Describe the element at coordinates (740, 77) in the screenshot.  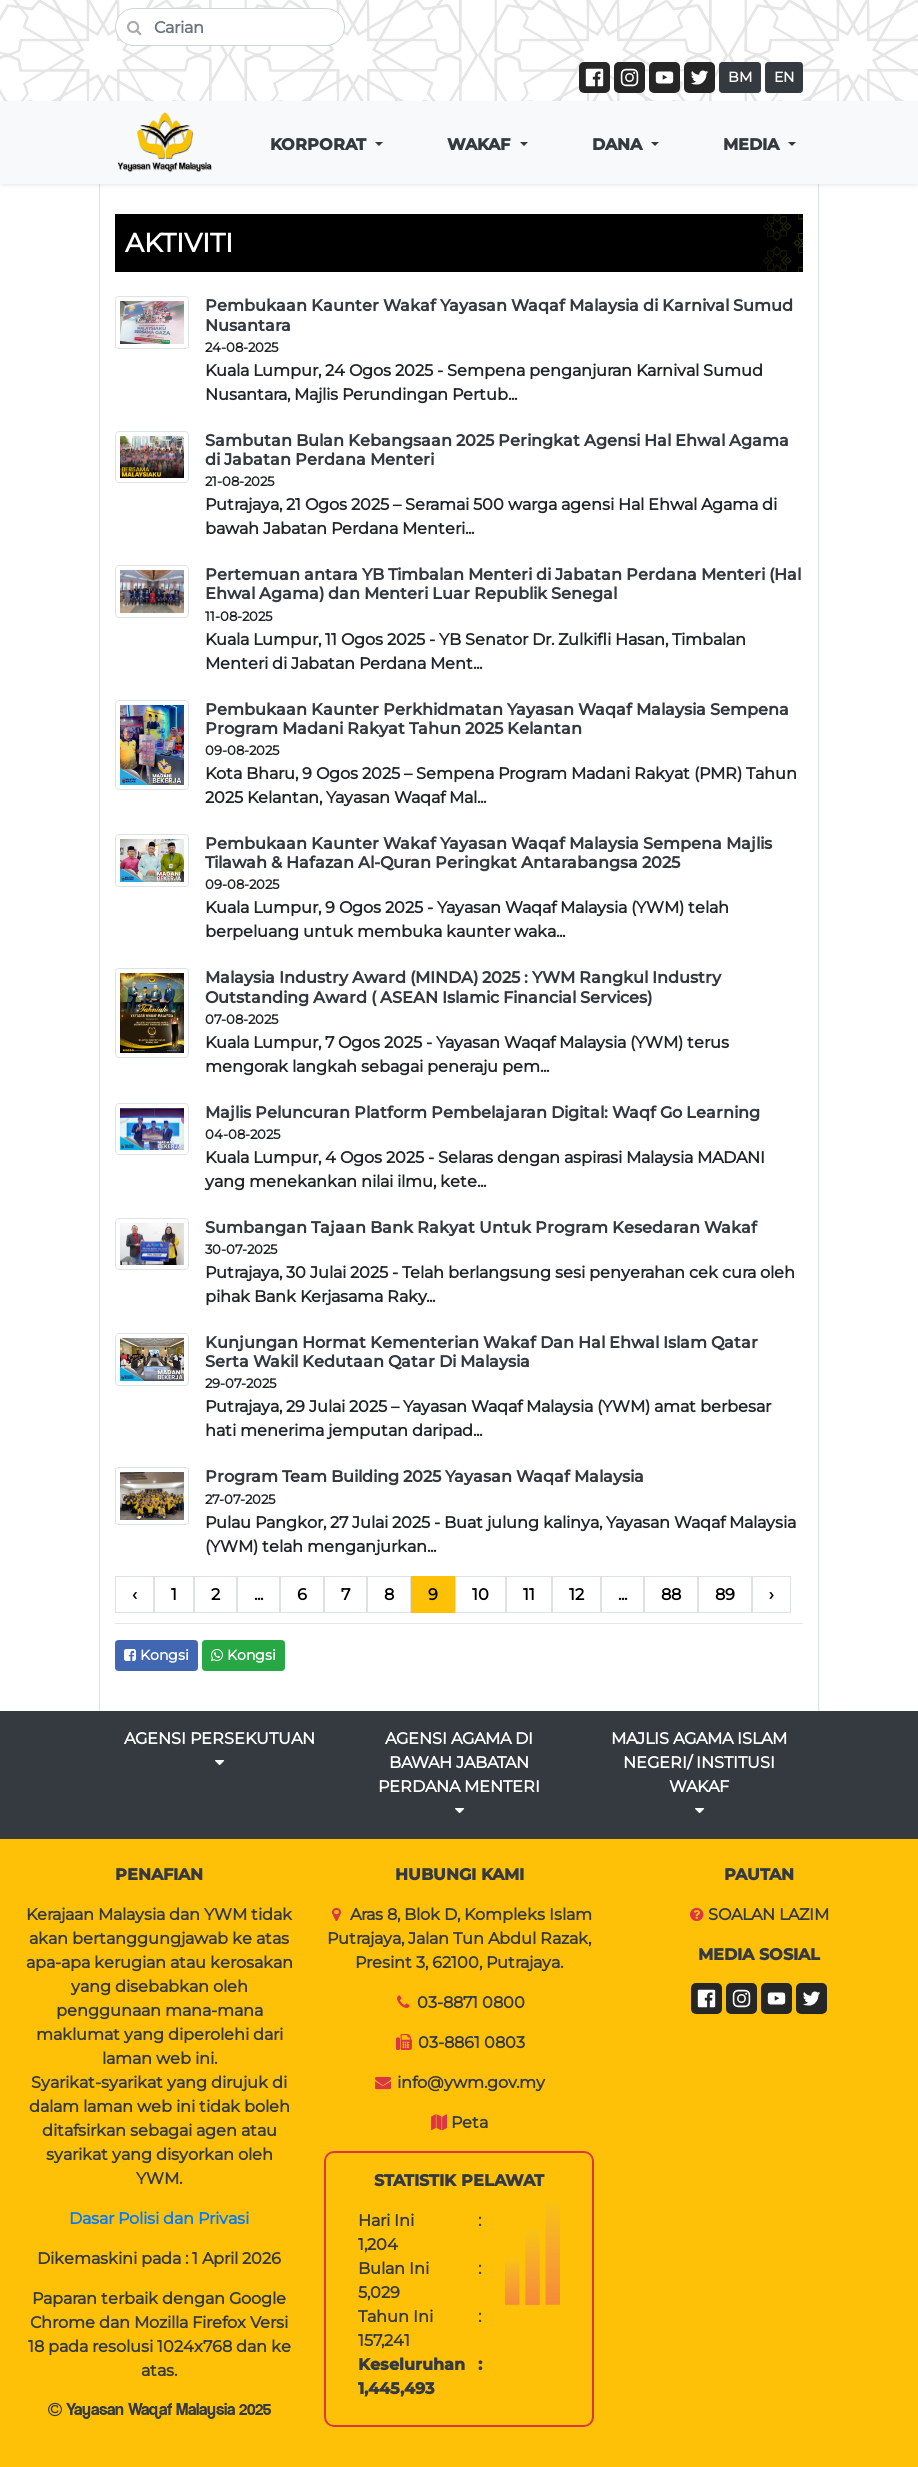
I see `BM` at that location.